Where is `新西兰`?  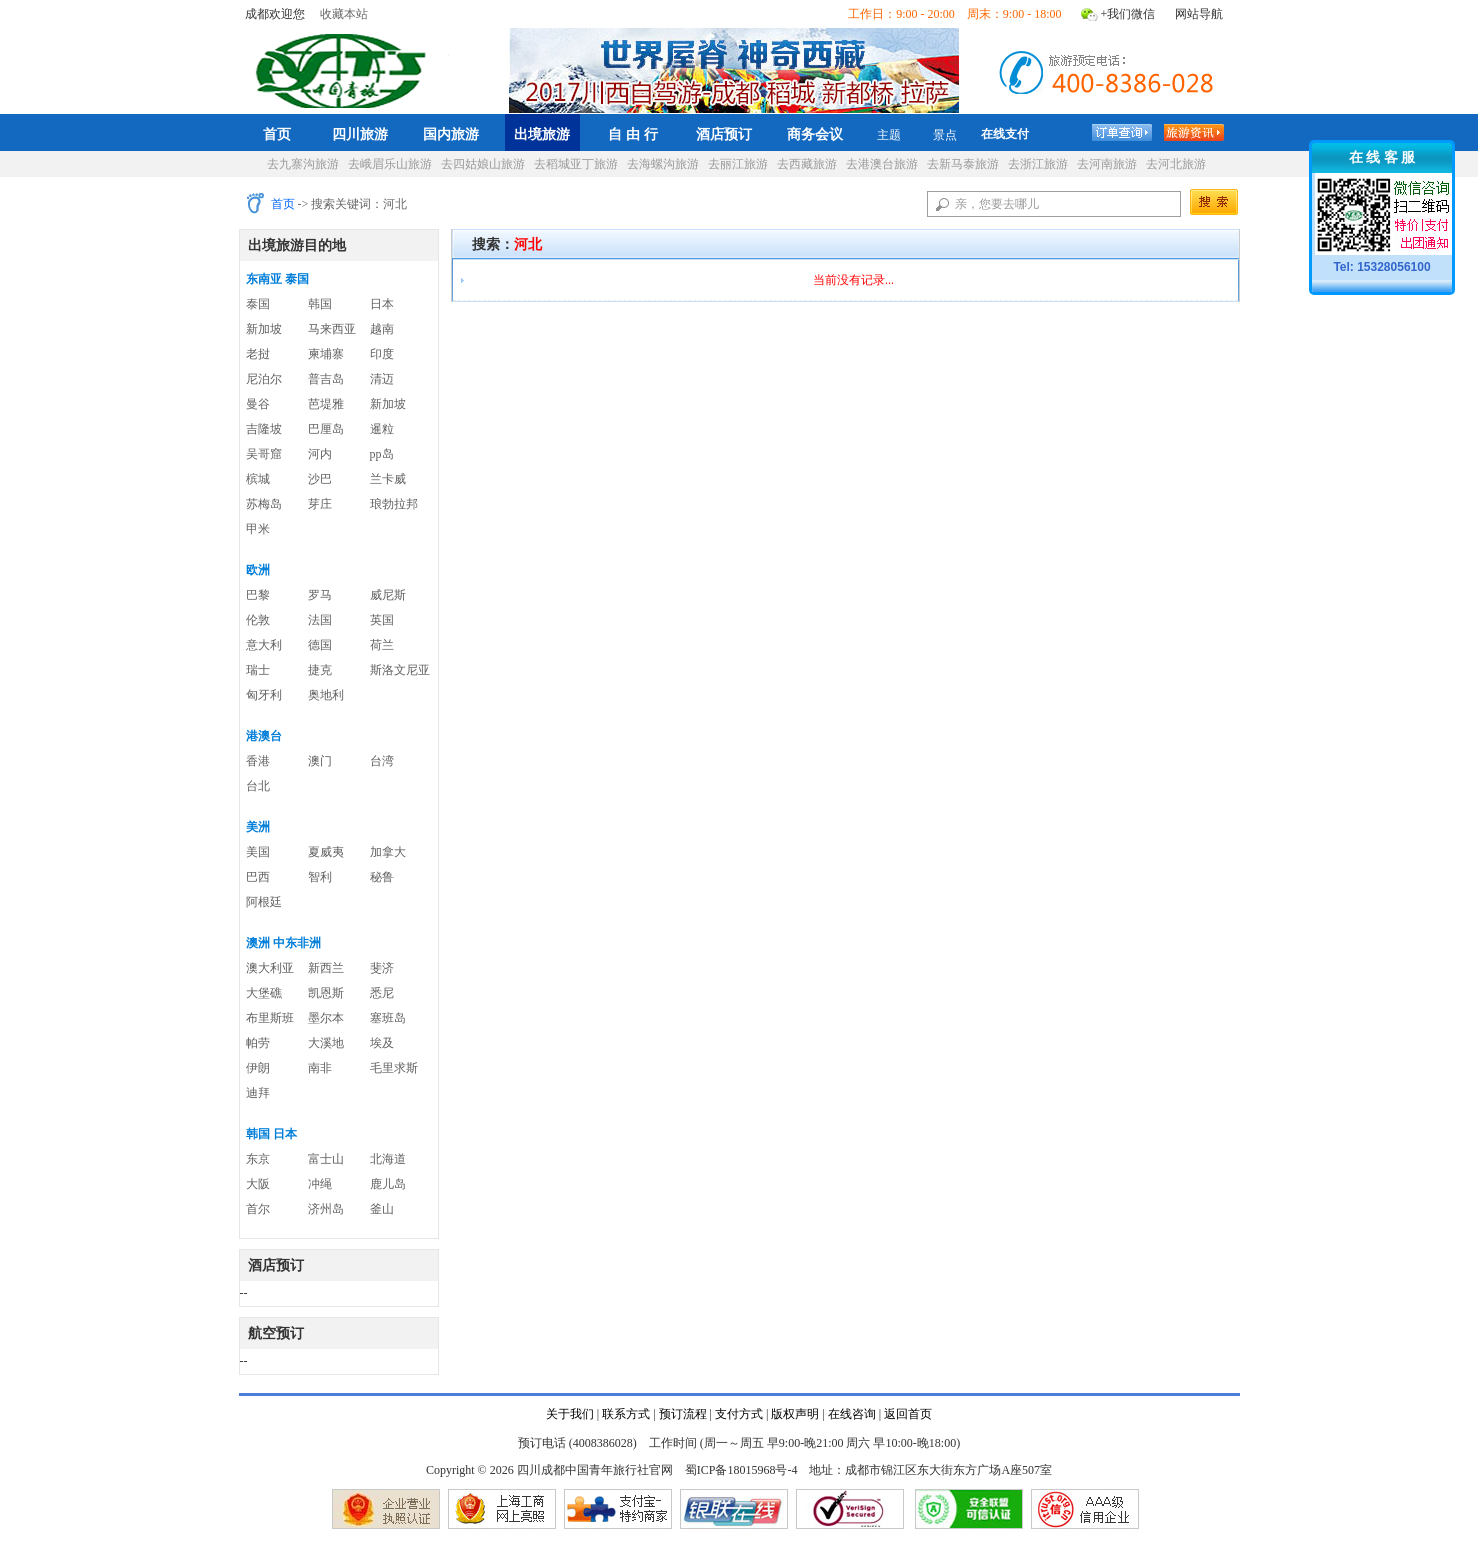 新西兰 is located at coordinates (326, 968).